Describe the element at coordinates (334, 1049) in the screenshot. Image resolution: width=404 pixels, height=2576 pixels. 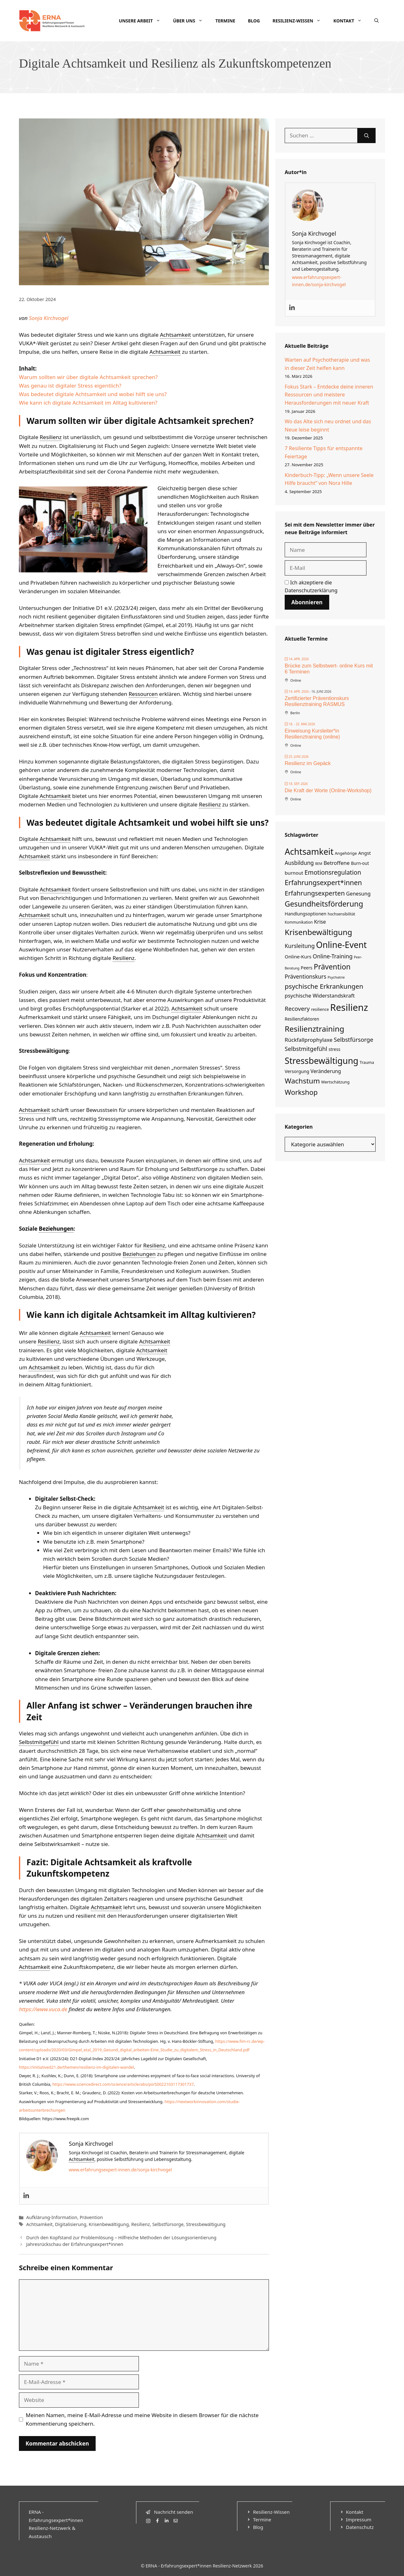
I see `stress [stress (6 Einträge)]` at that location.